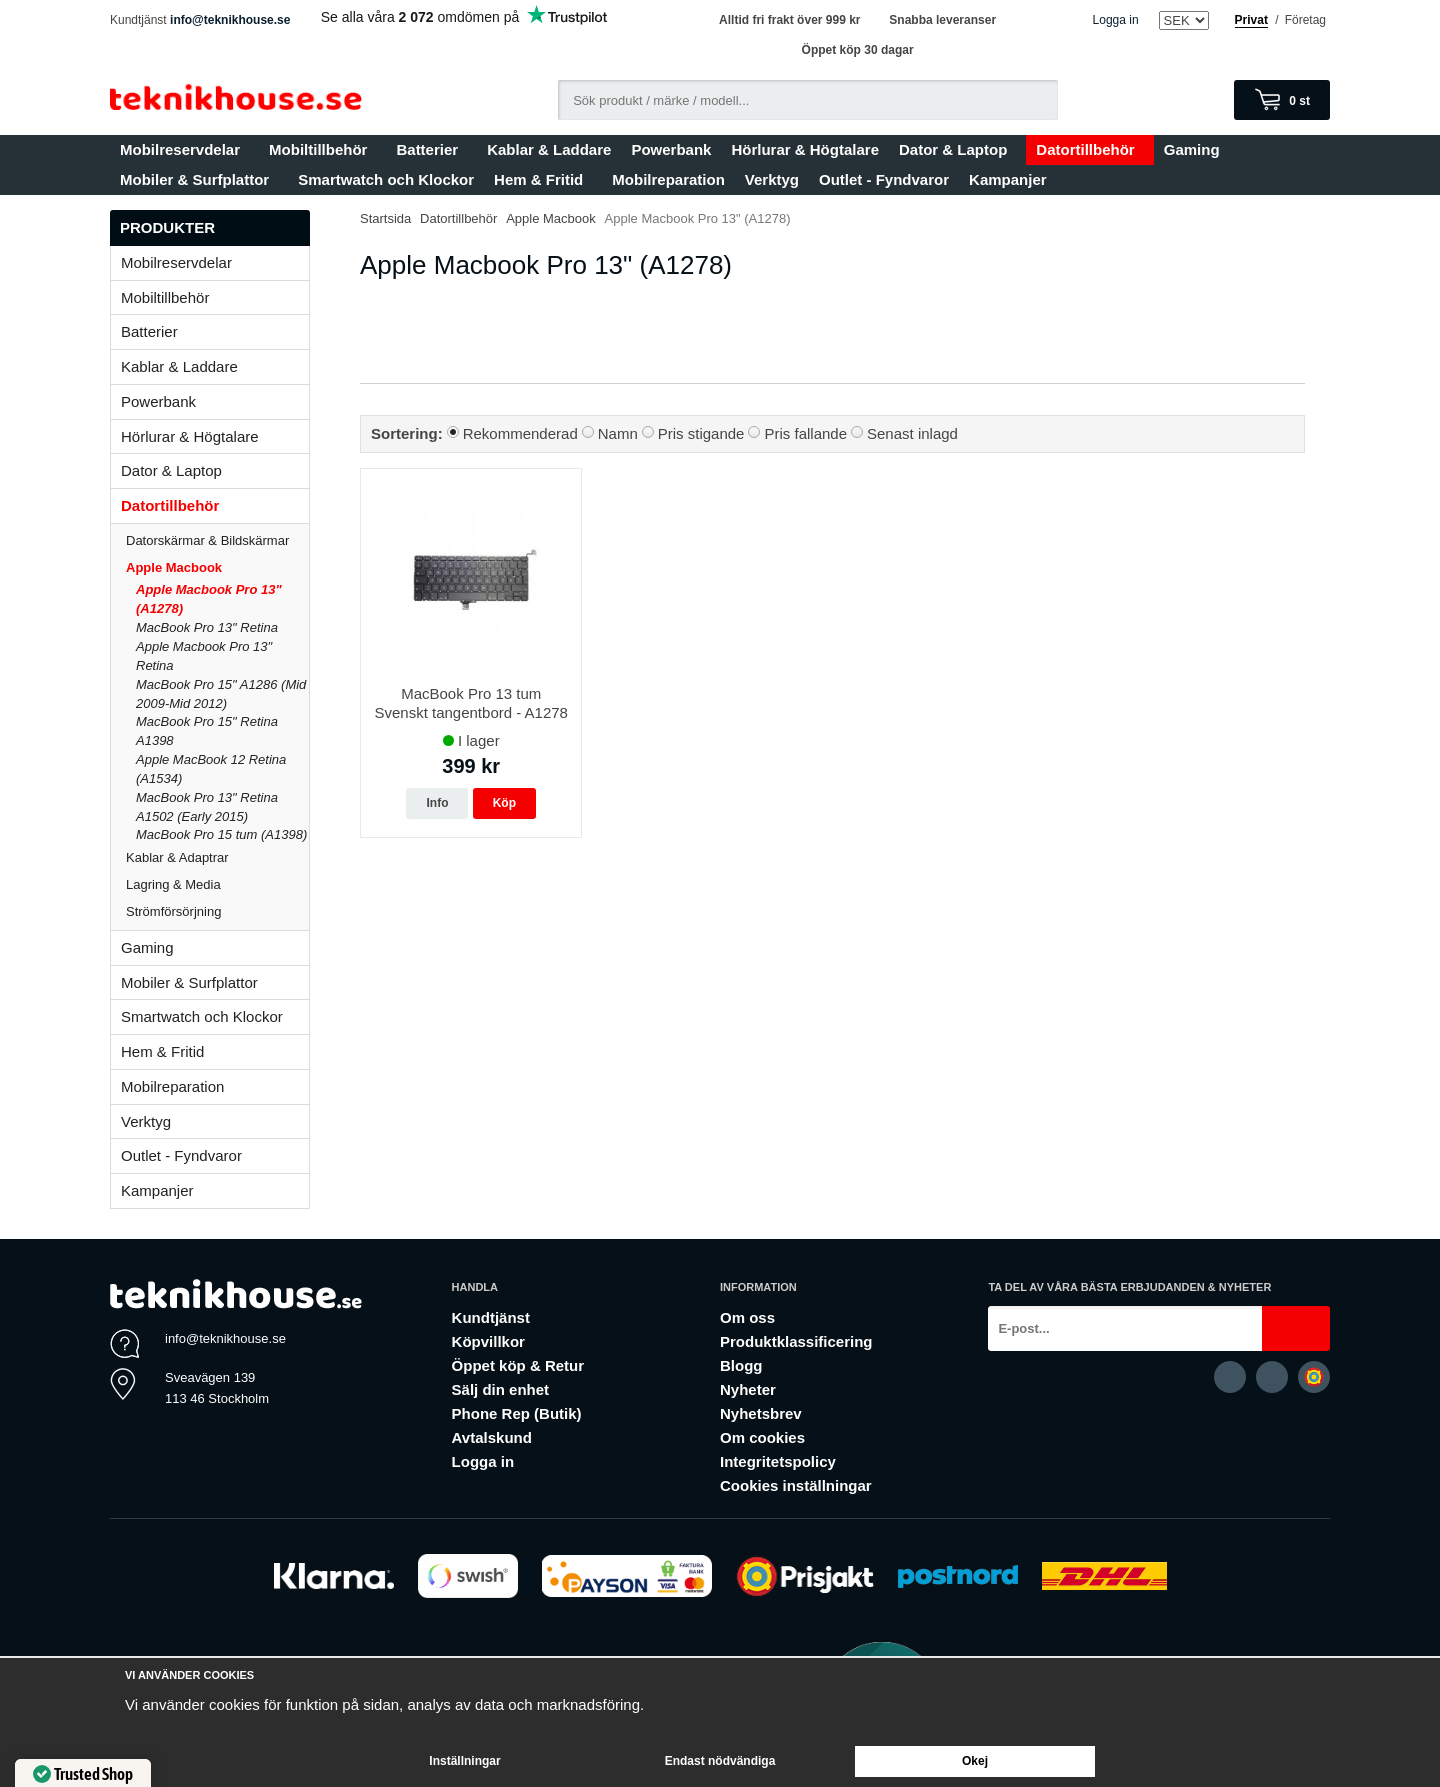 The width and height of the screenshot is (1440, 1787). I want to click on Datorskärmar & Bildskärmar, so click(207, 540).